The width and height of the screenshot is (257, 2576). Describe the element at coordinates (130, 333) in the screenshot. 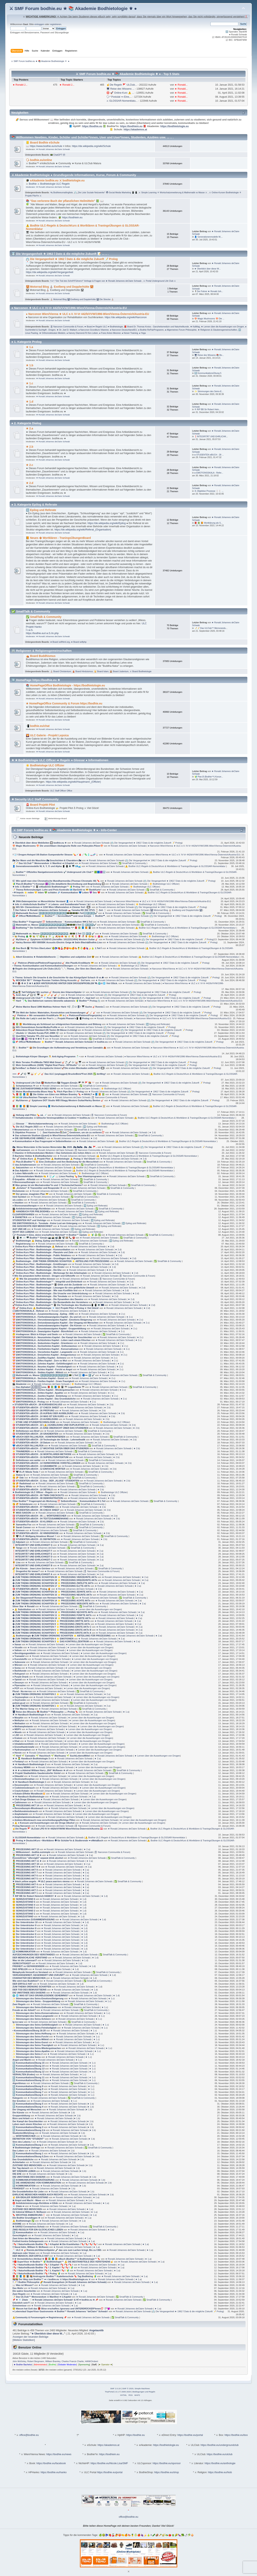

I see `● Kieser Training` at that location.